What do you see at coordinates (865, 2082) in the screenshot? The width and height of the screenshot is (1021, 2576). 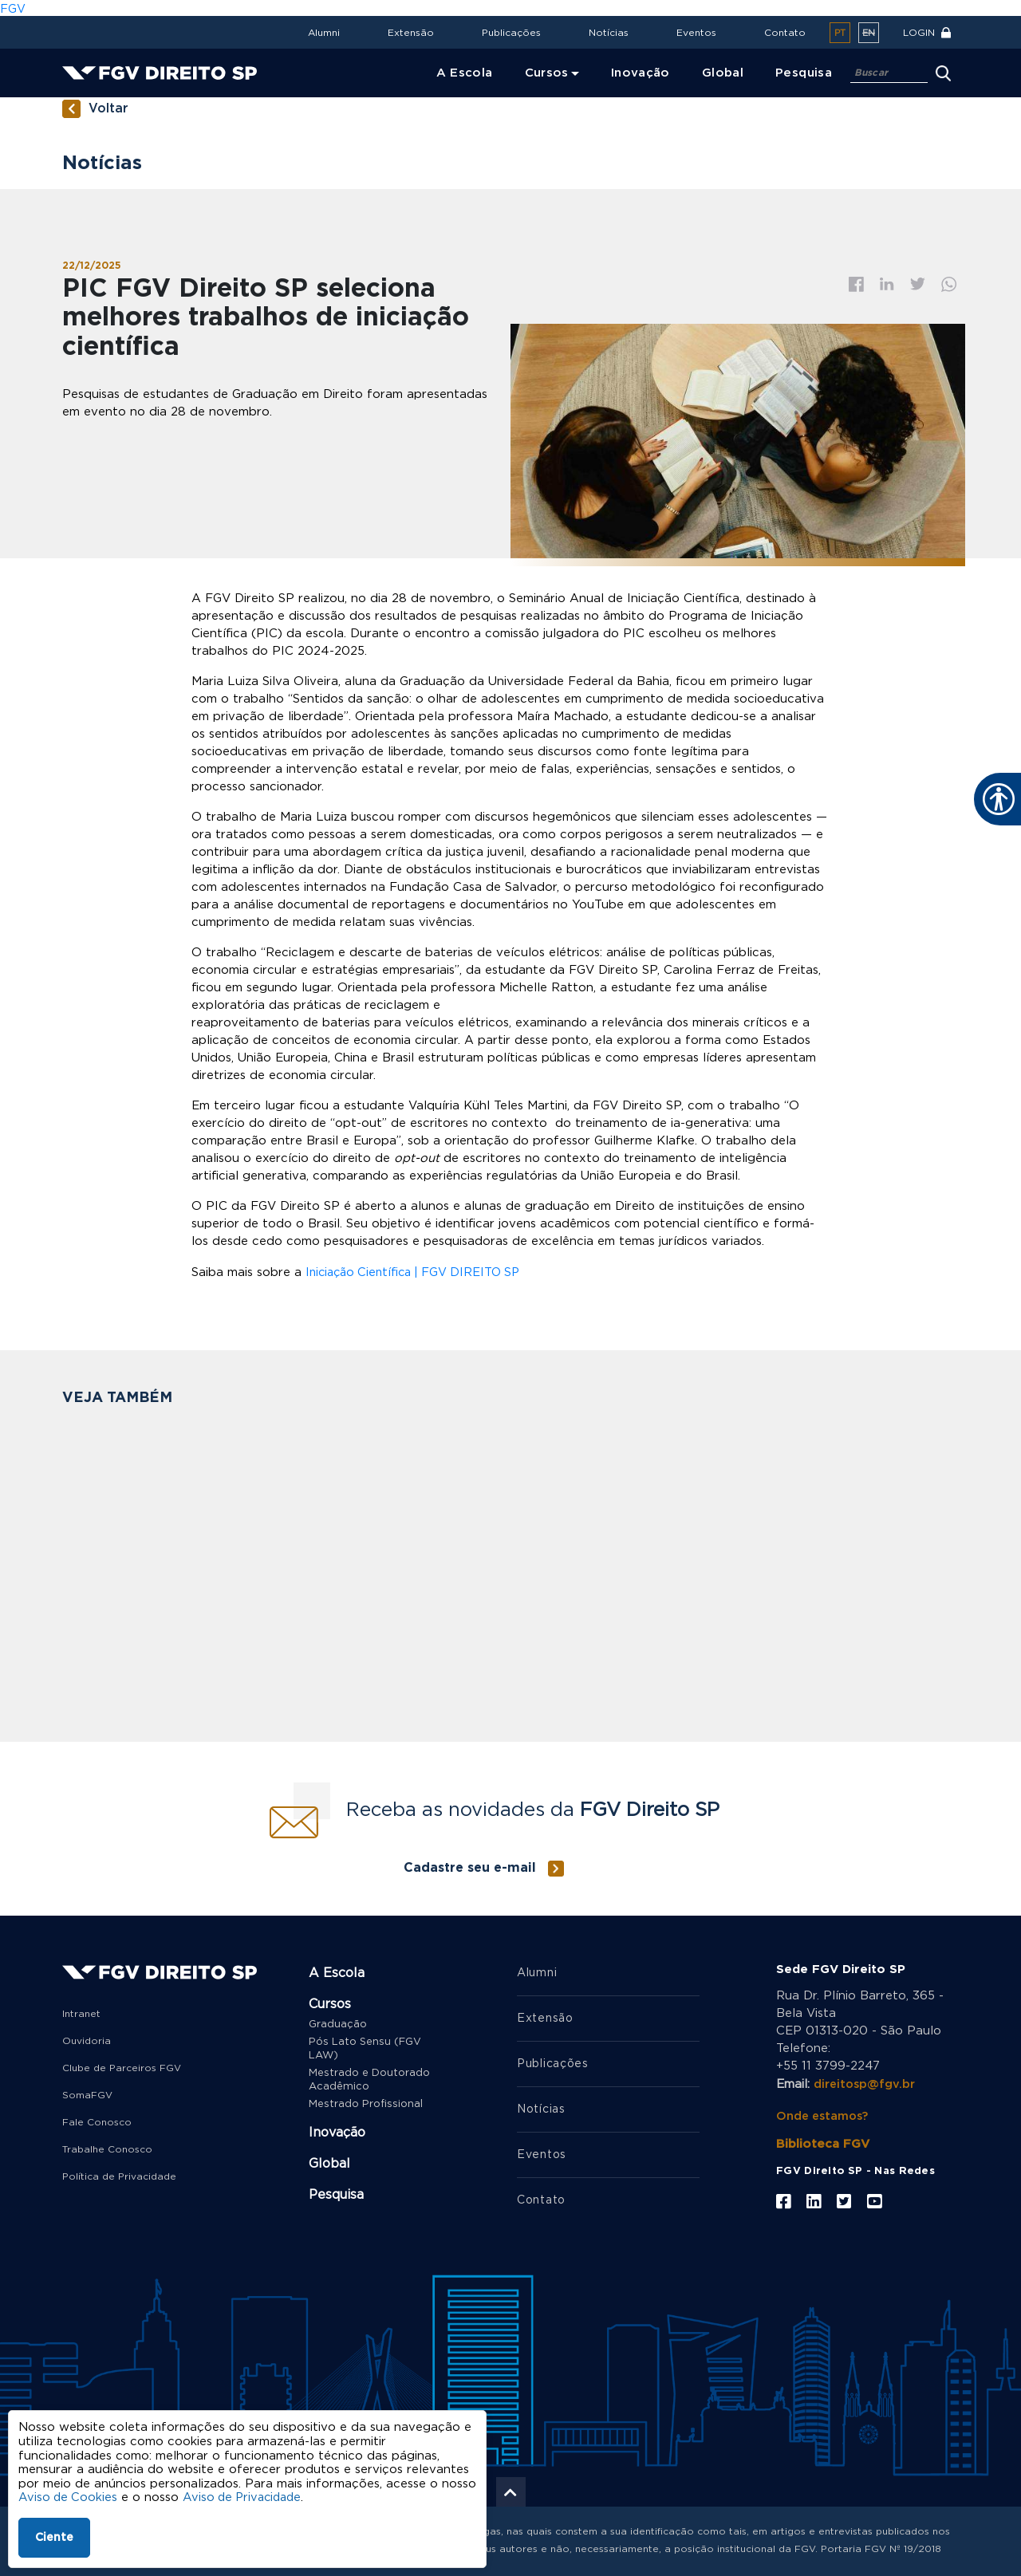 I see `direitosp@fgv.br` at bounding box center [865, 2082].